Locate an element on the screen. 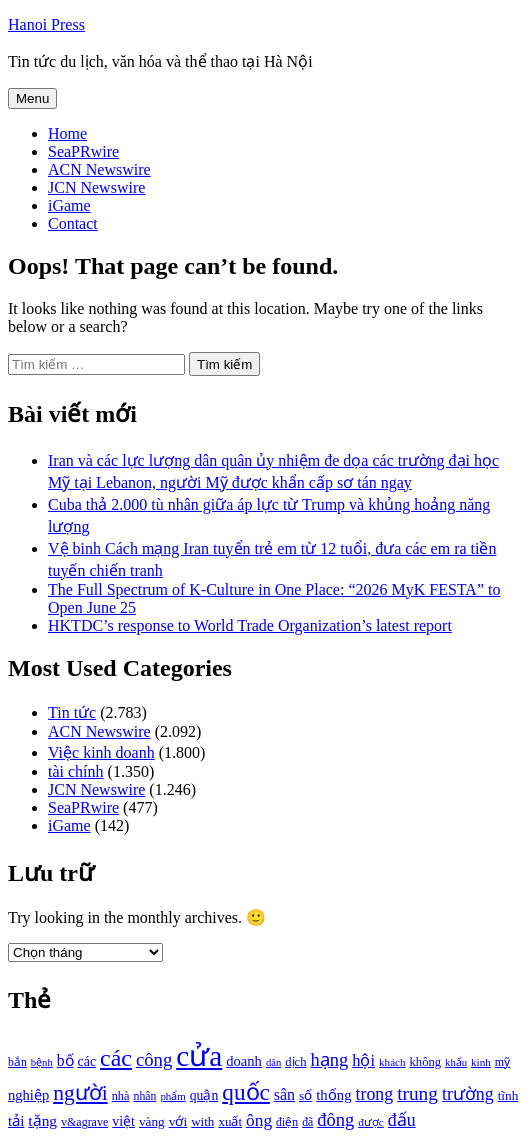 Image resolution: width=530 pixels, height=1139 pixels. được [được (888 mục)] is located at coordinates (371, 1122).